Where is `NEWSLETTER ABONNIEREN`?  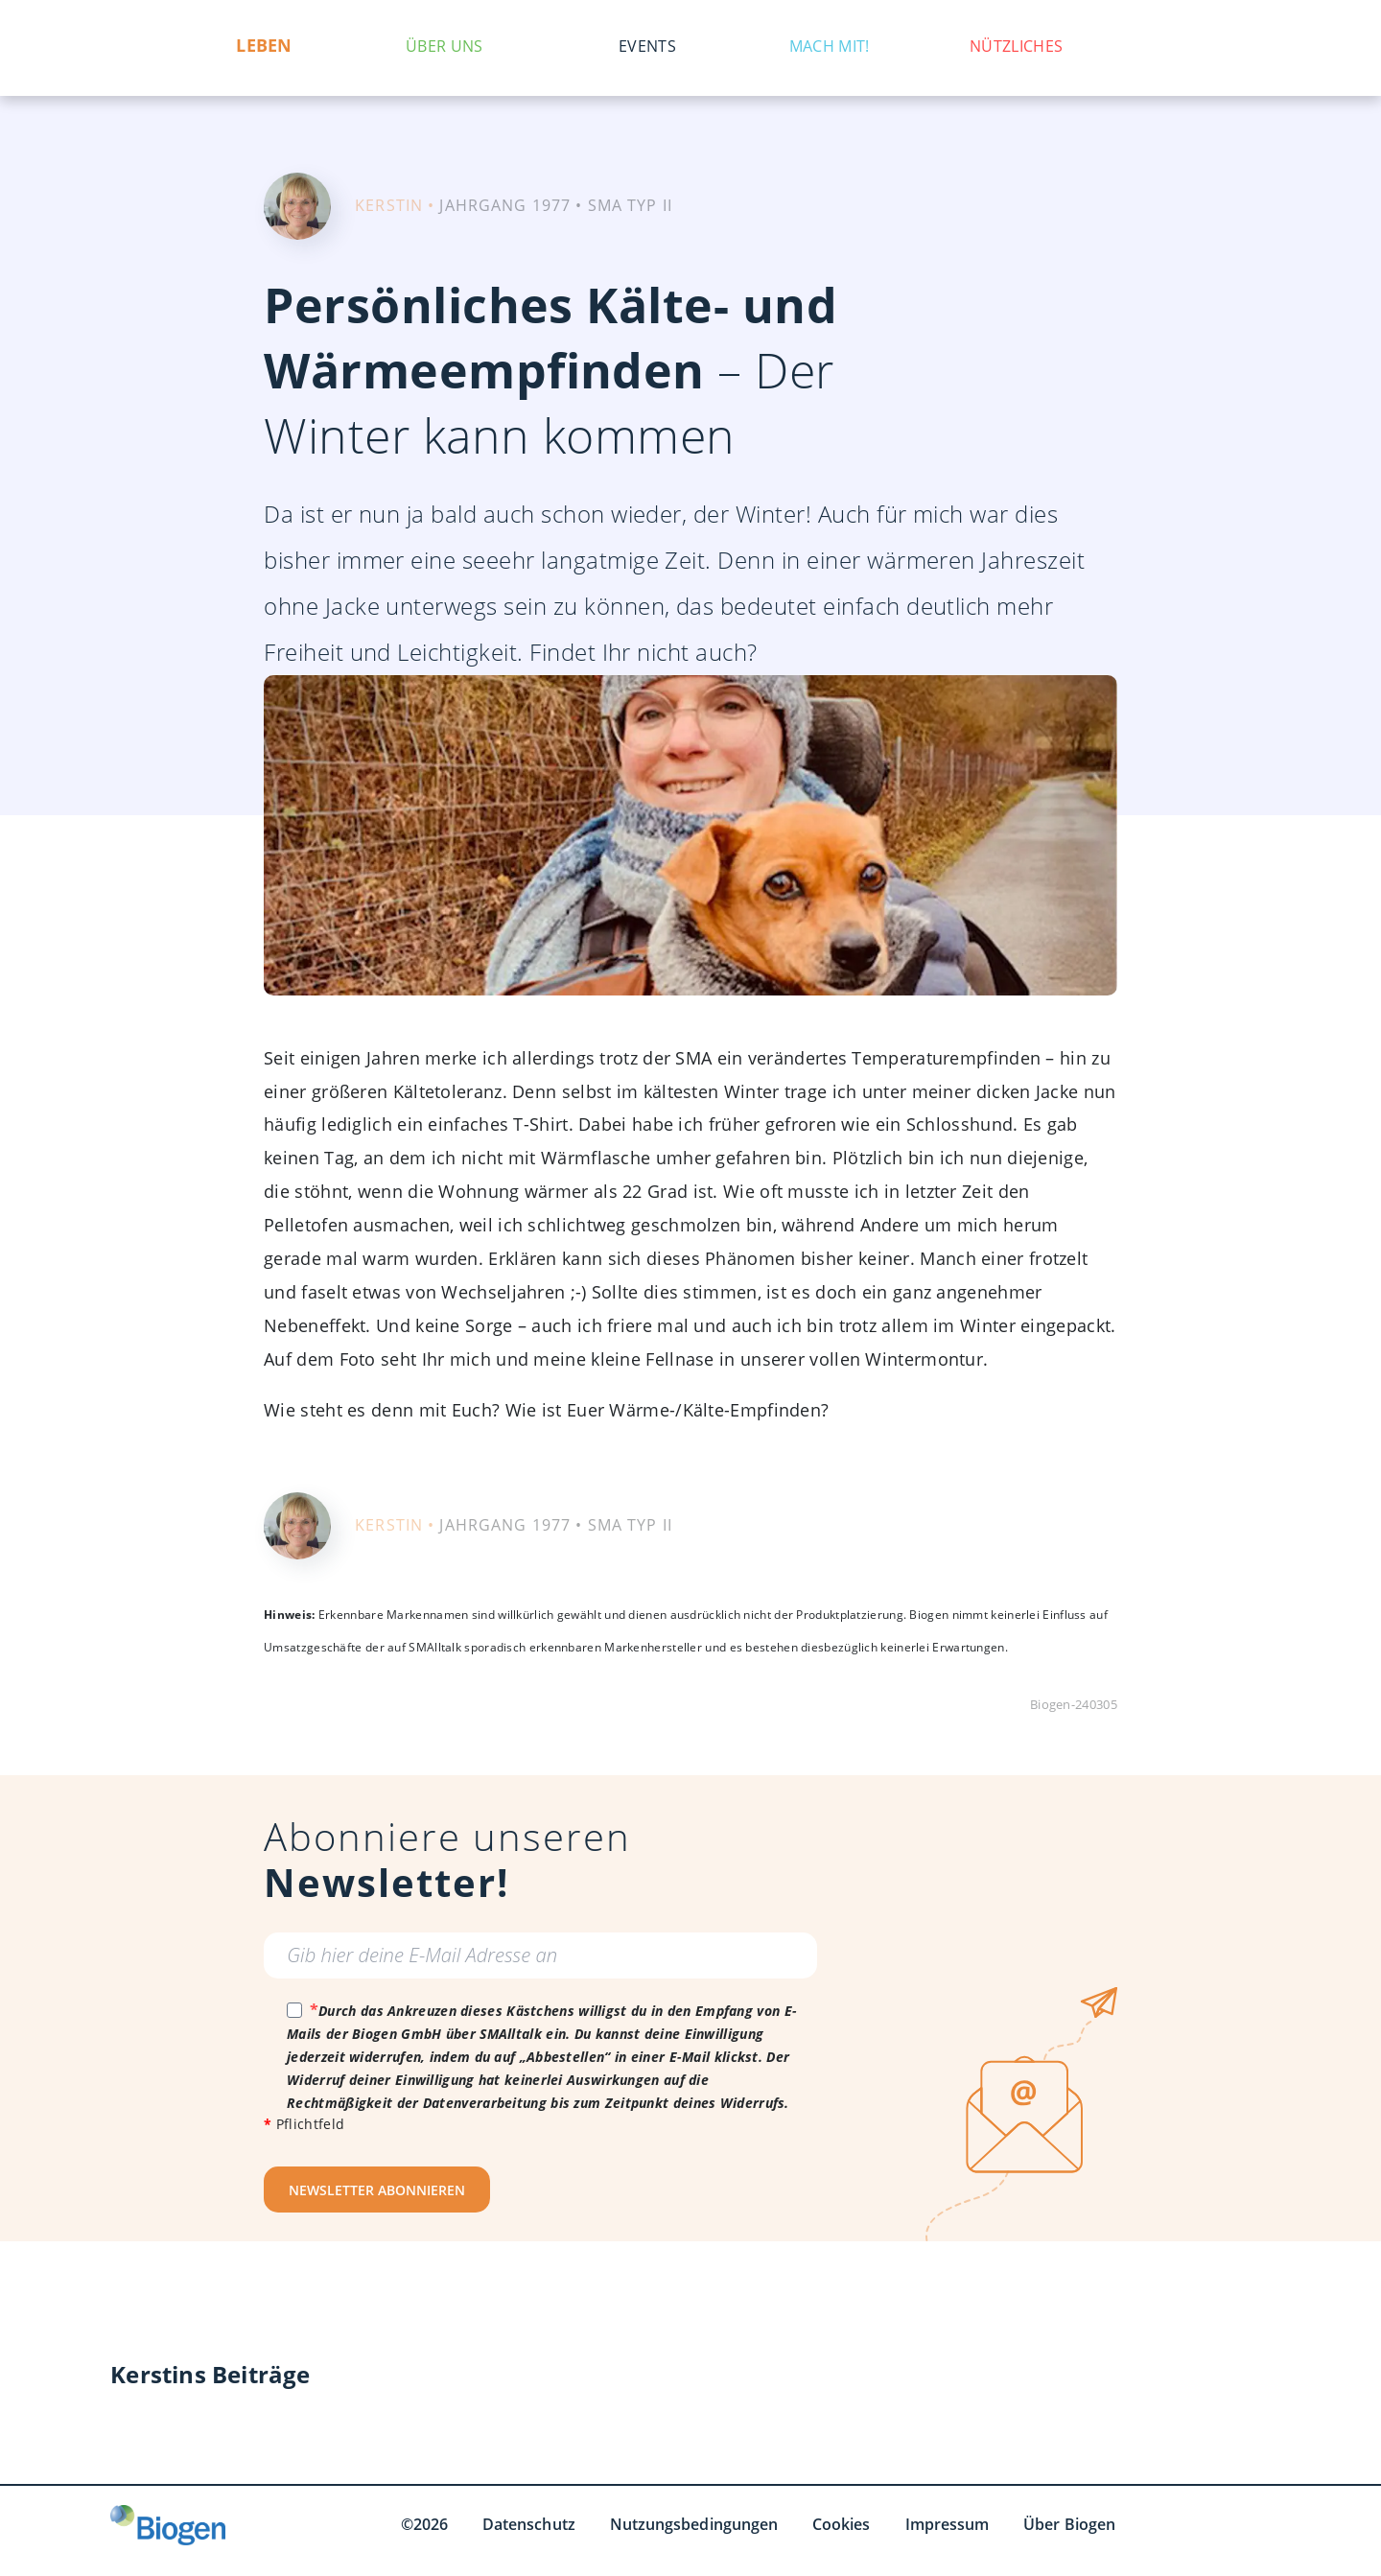
NEWSLETTER ABONNIEREN is located at coordinates (377, 2190).